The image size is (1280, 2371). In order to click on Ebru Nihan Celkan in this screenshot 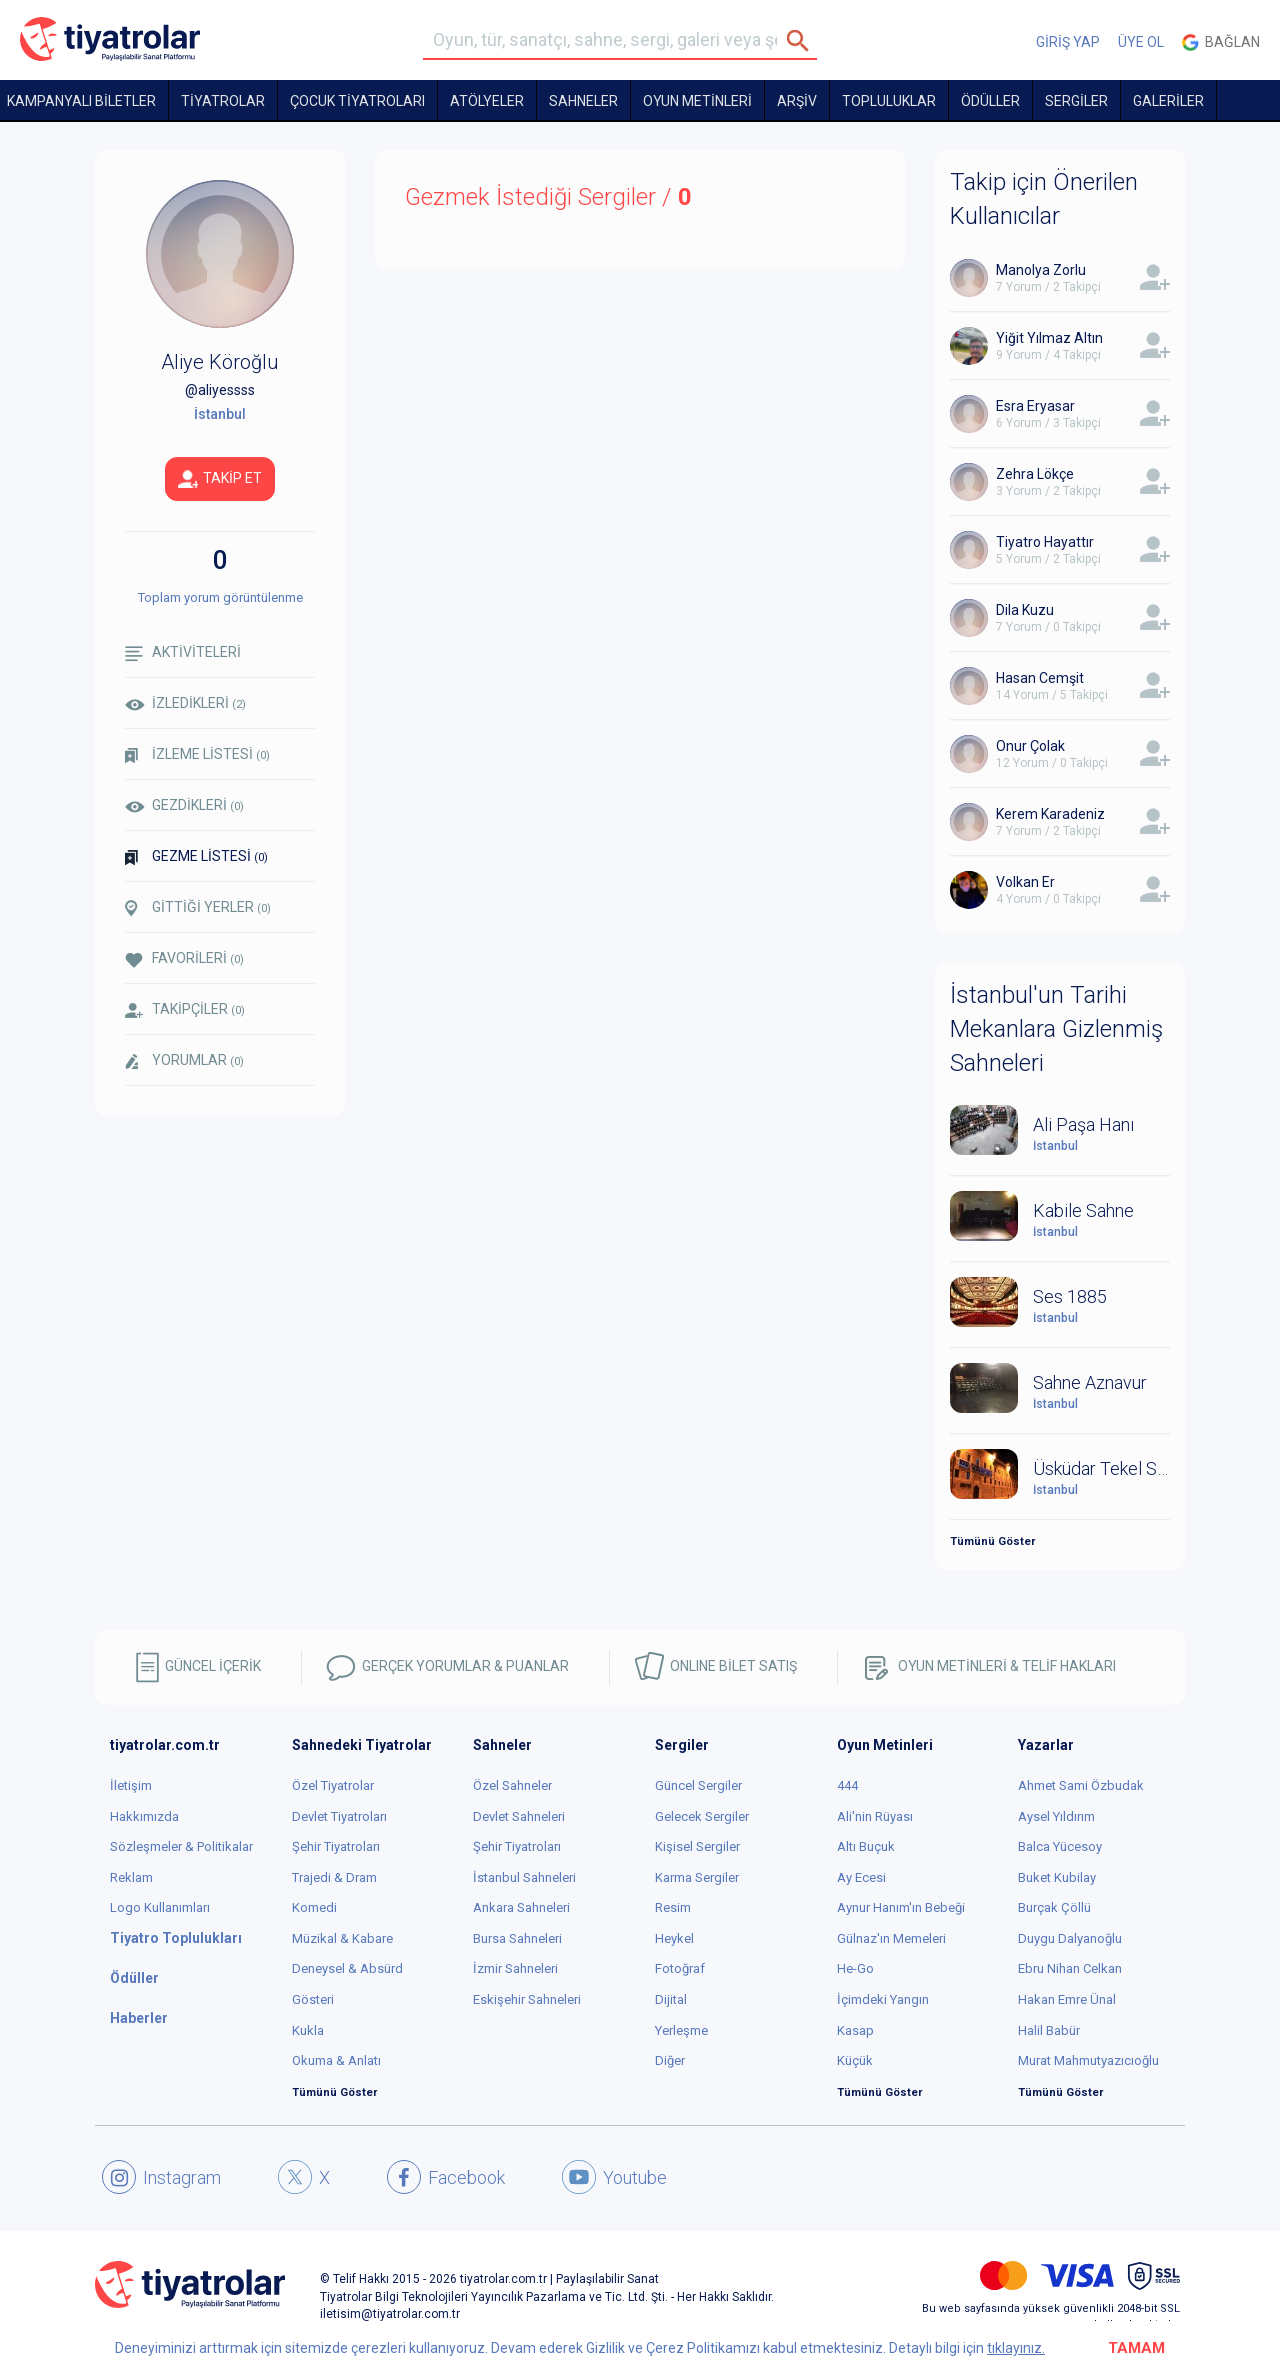, I will do `click(1070, 1968)`.